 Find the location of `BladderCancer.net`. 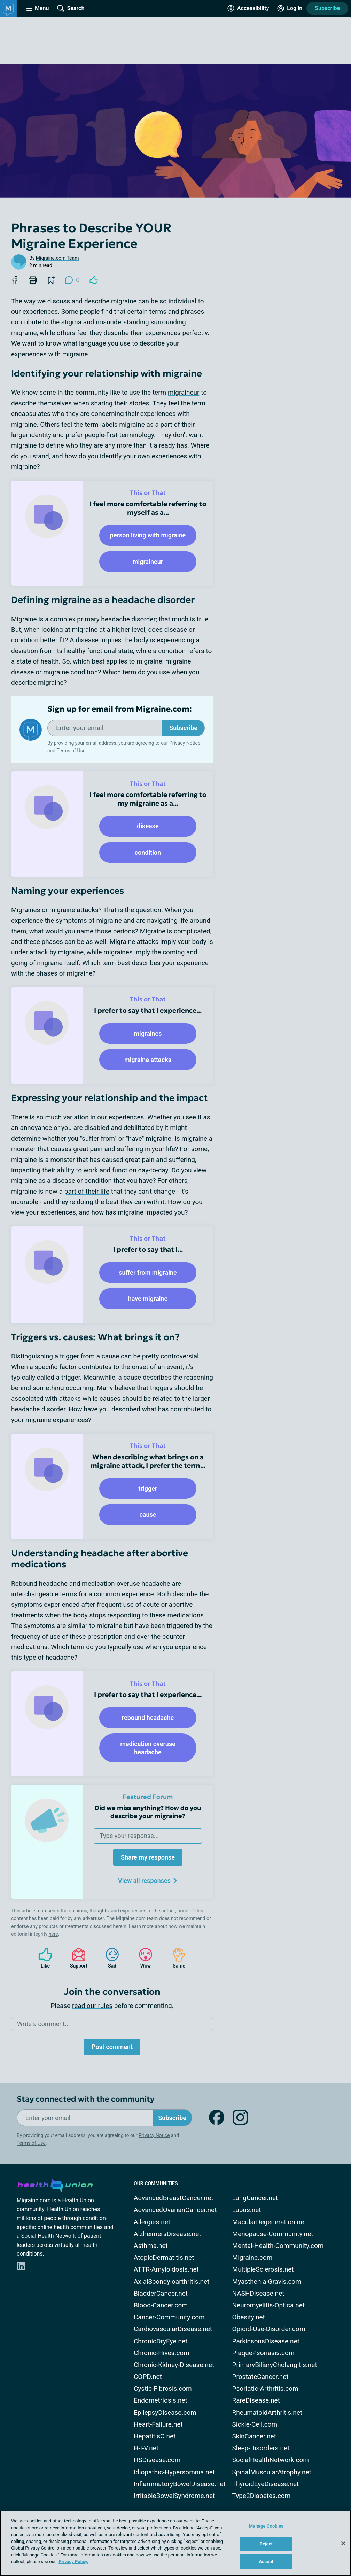

BladderCancer.net is located at coordinates (161, 2293).